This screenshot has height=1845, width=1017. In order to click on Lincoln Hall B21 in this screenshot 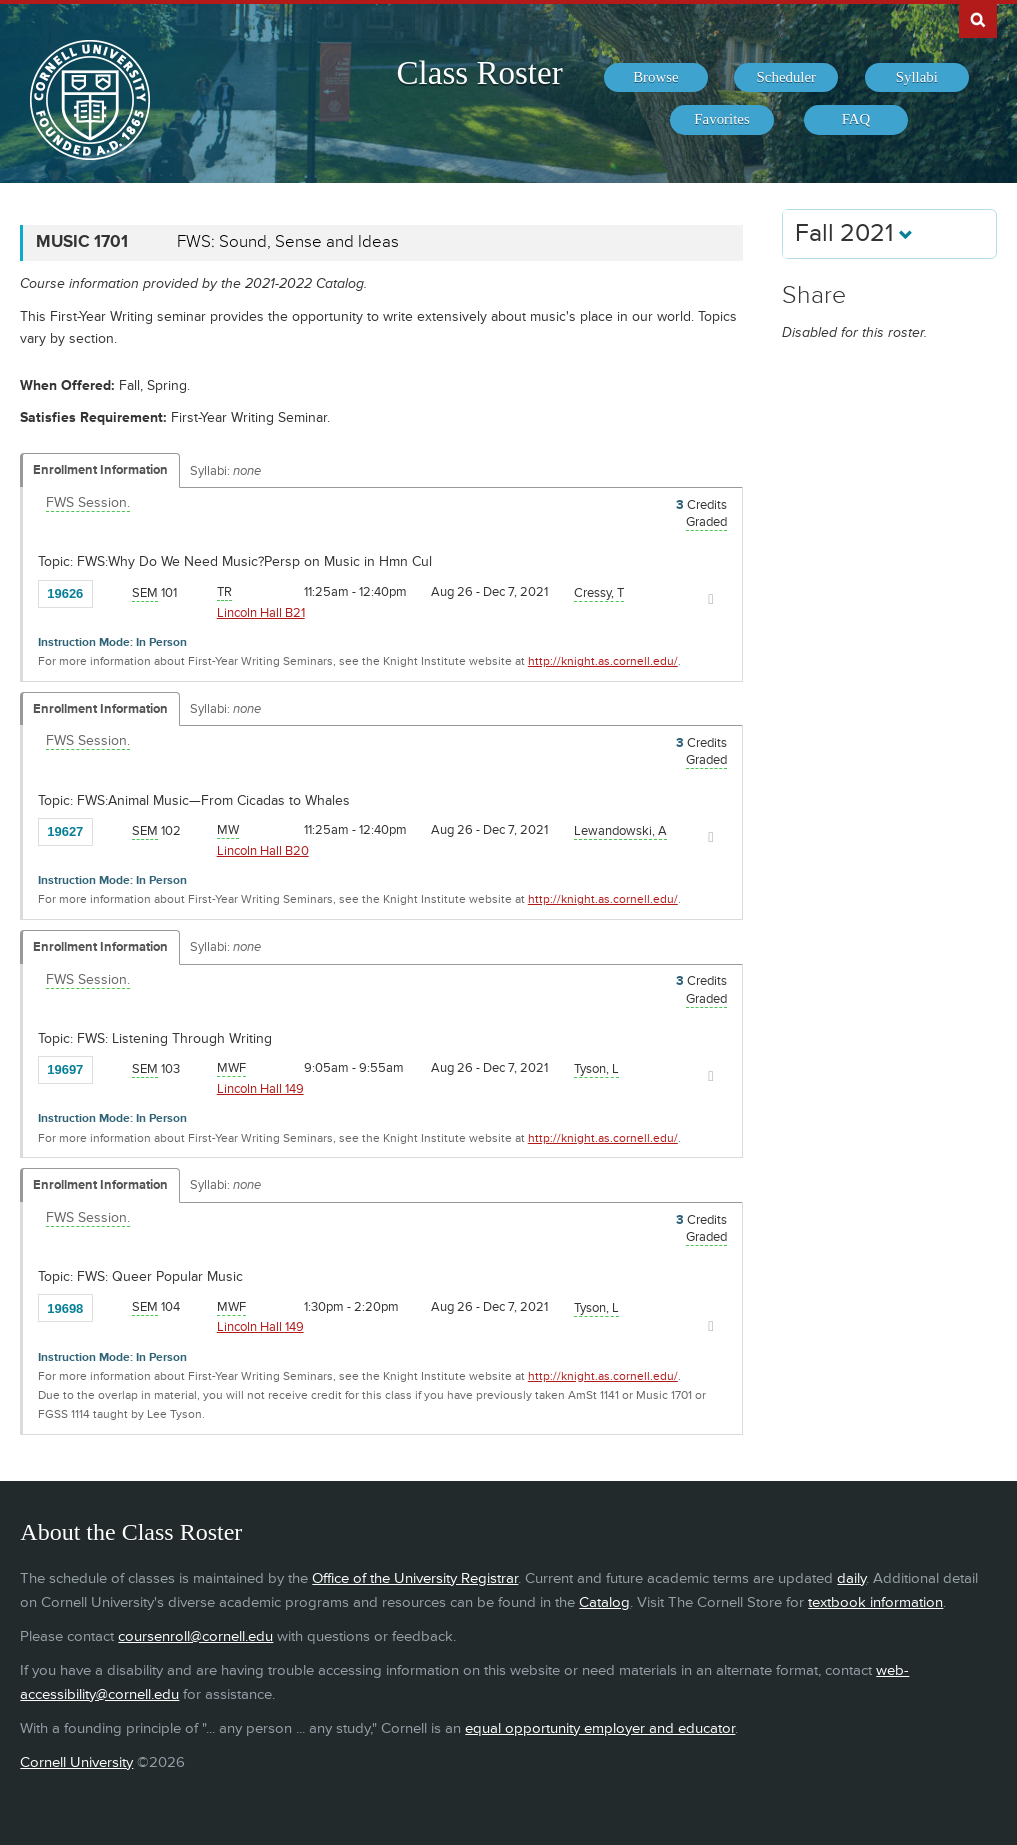, I will do `click(261, 613)`.